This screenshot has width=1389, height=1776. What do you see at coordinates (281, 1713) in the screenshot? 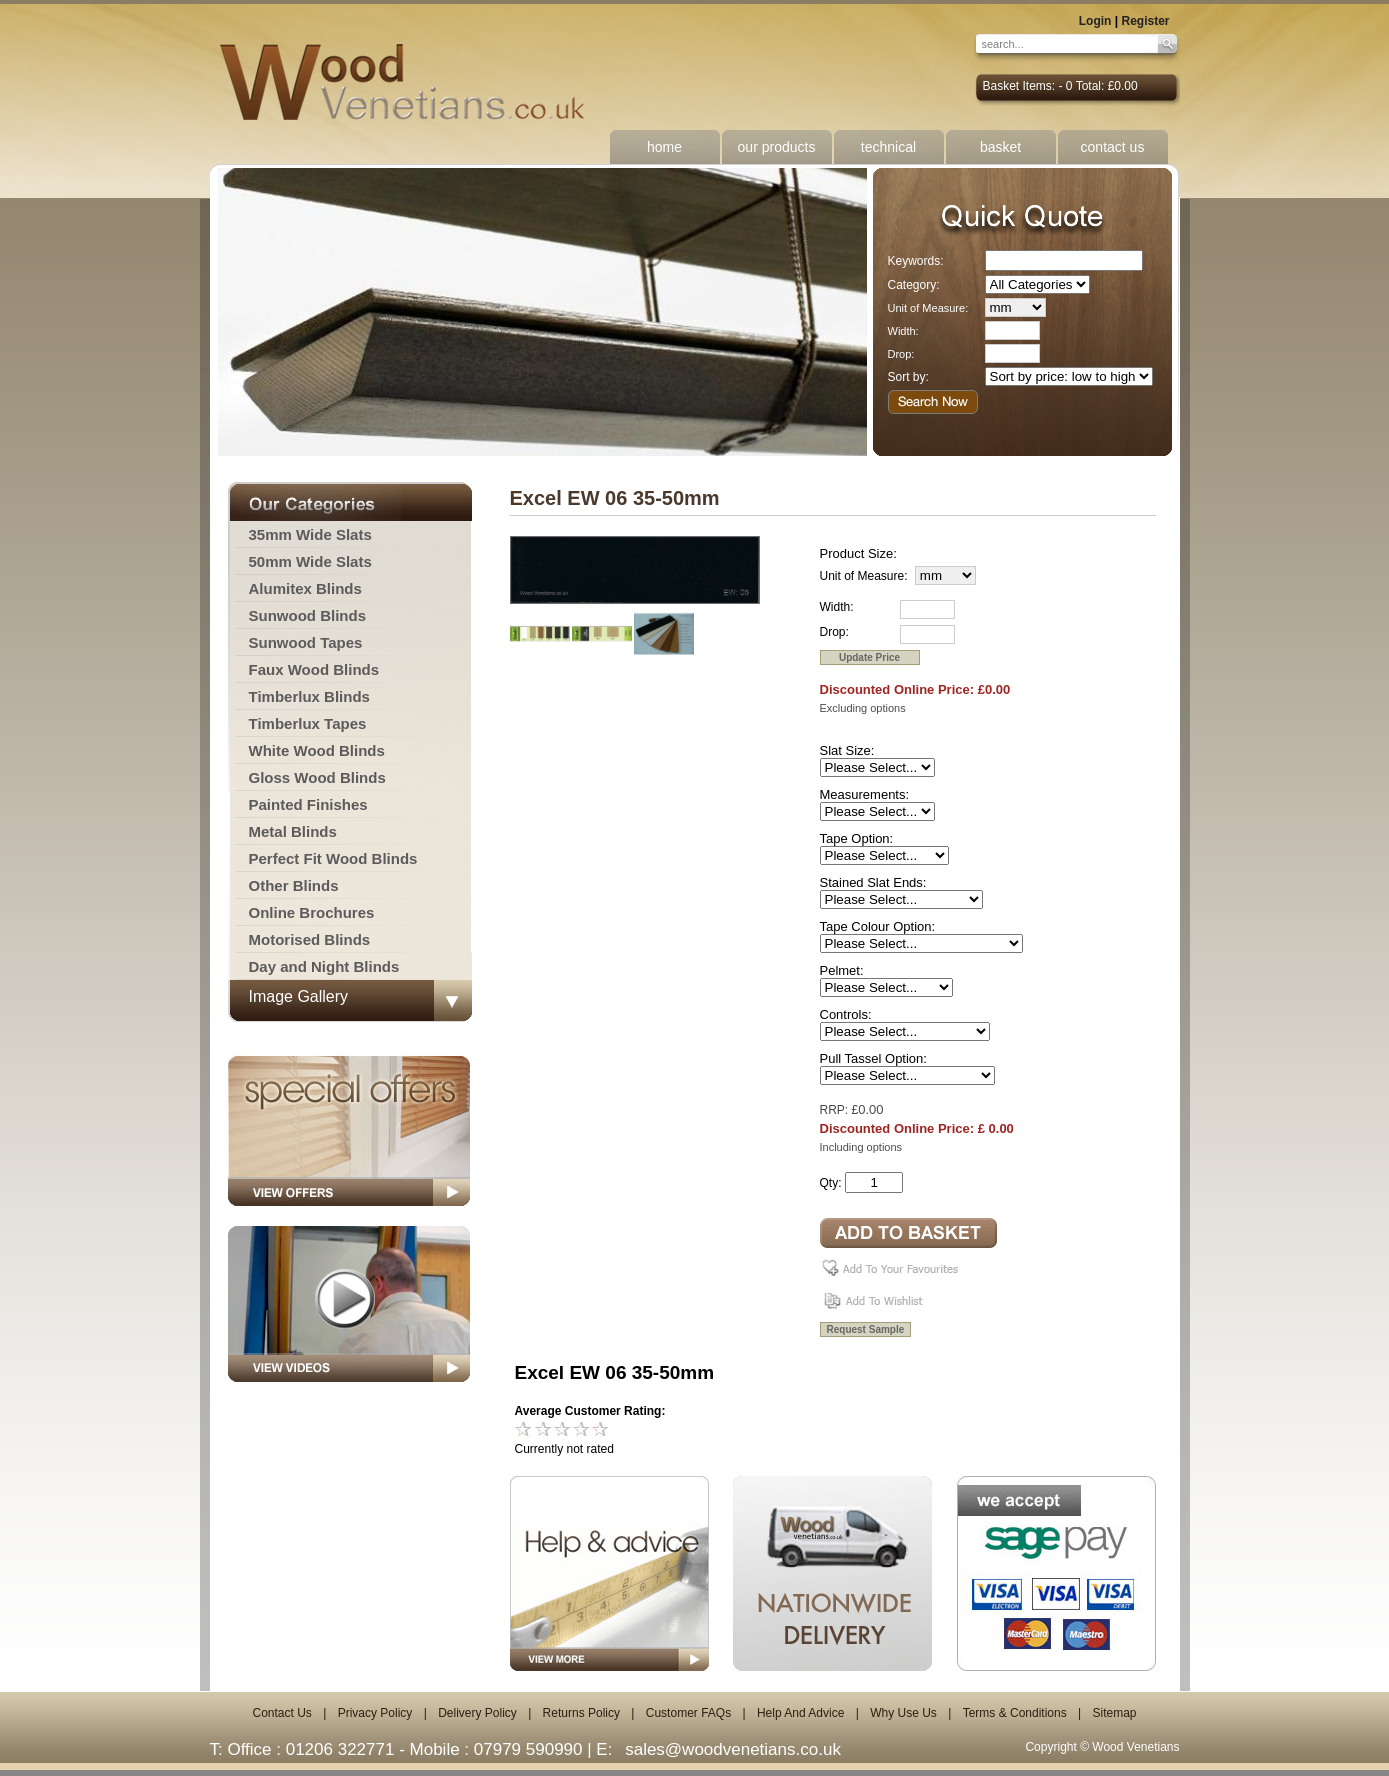
I see `Contact Us` at bounding box center [281, 1713].